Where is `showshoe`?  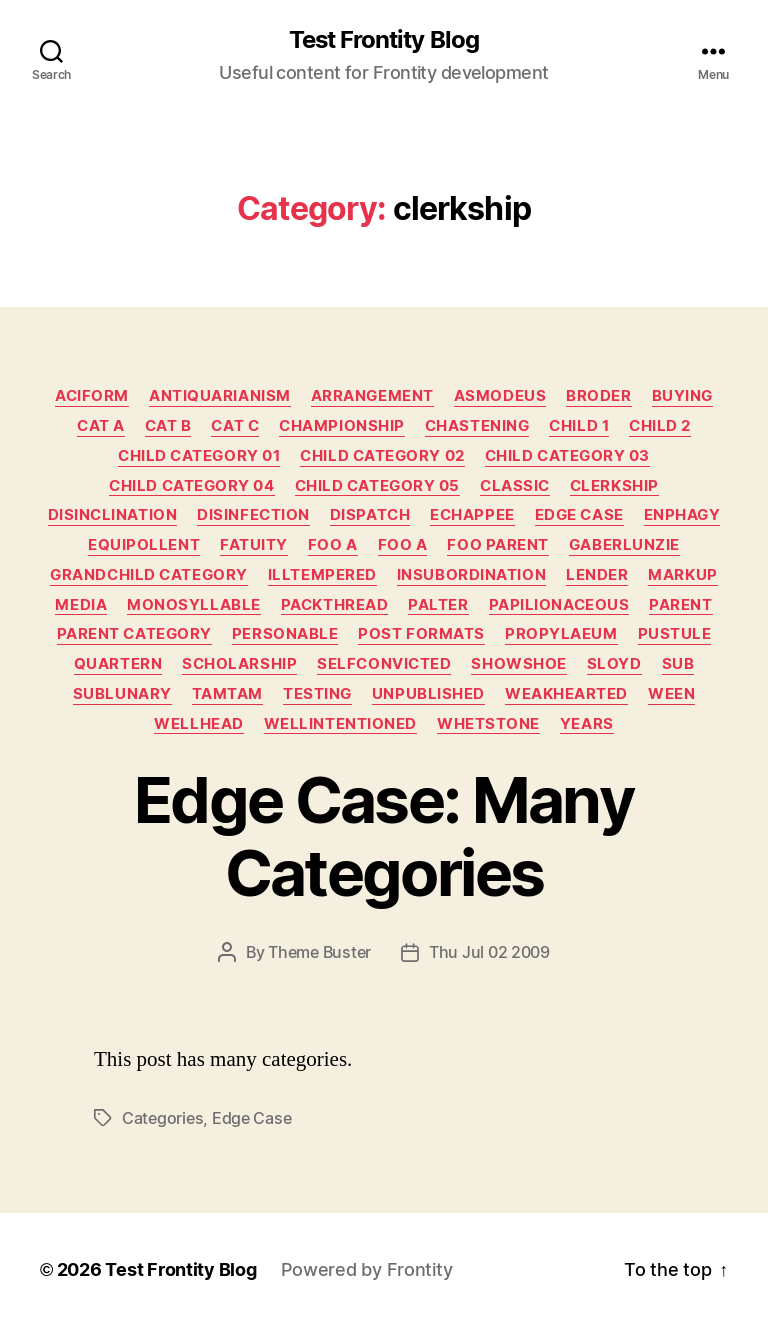
showshoe is located at coordinates (518, 664).